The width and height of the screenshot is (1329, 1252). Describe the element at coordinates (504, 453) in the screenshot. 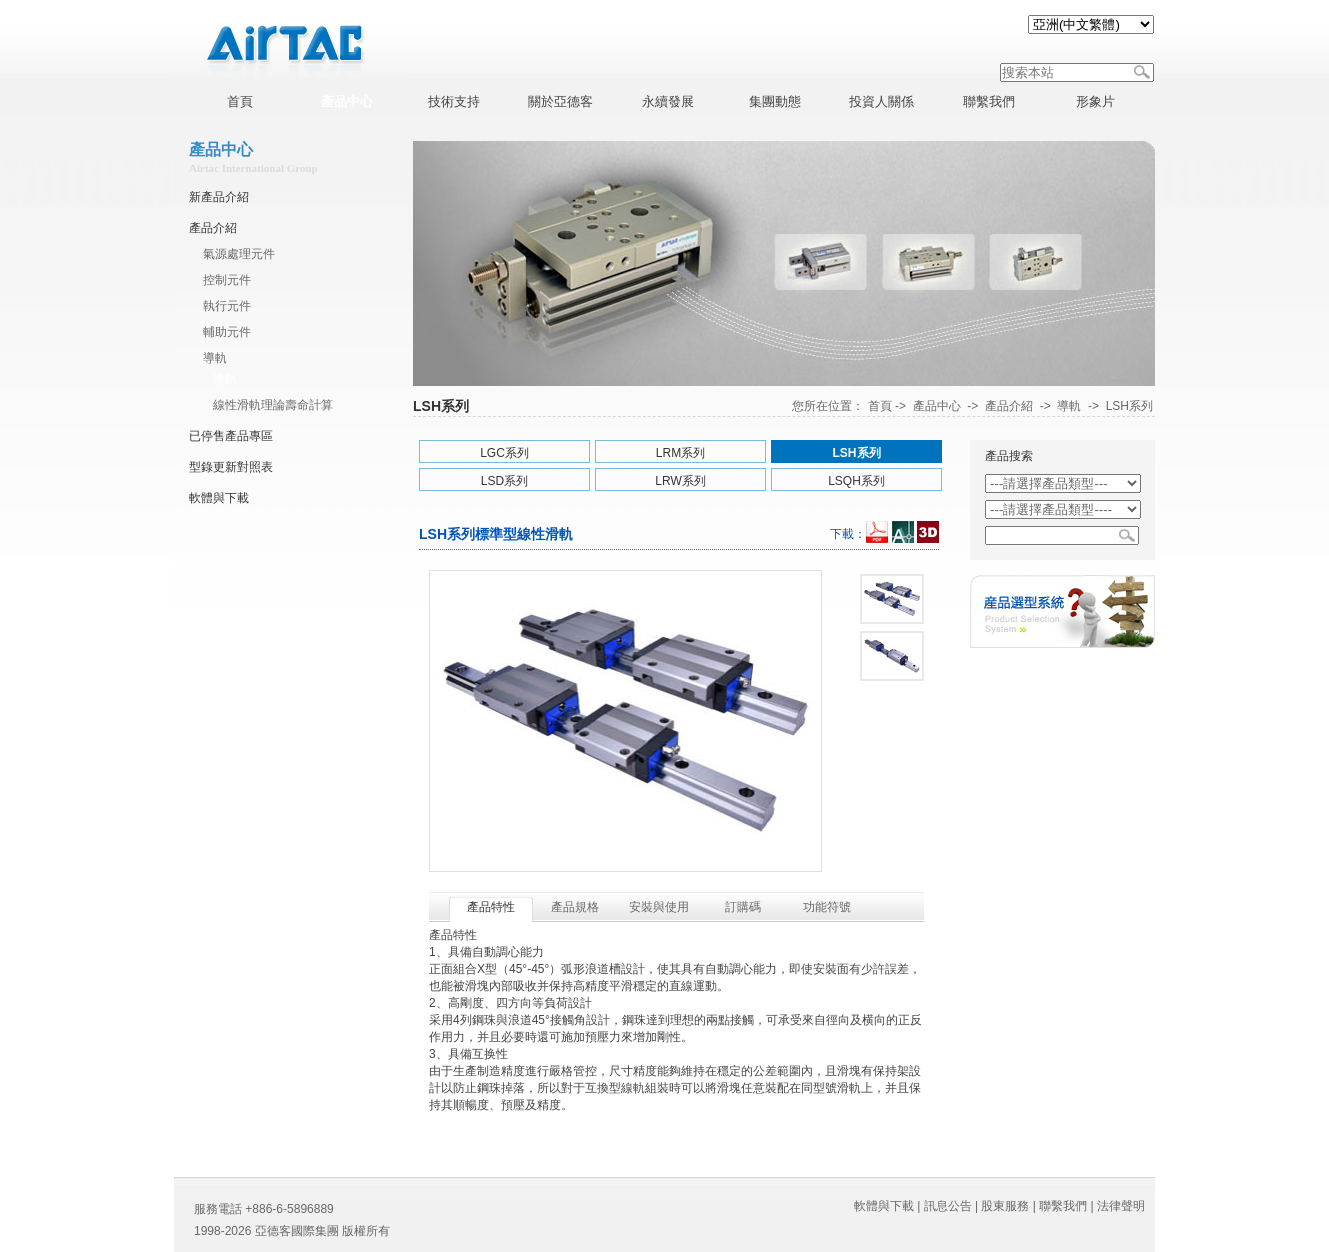

I see `LGC系列` at that location.